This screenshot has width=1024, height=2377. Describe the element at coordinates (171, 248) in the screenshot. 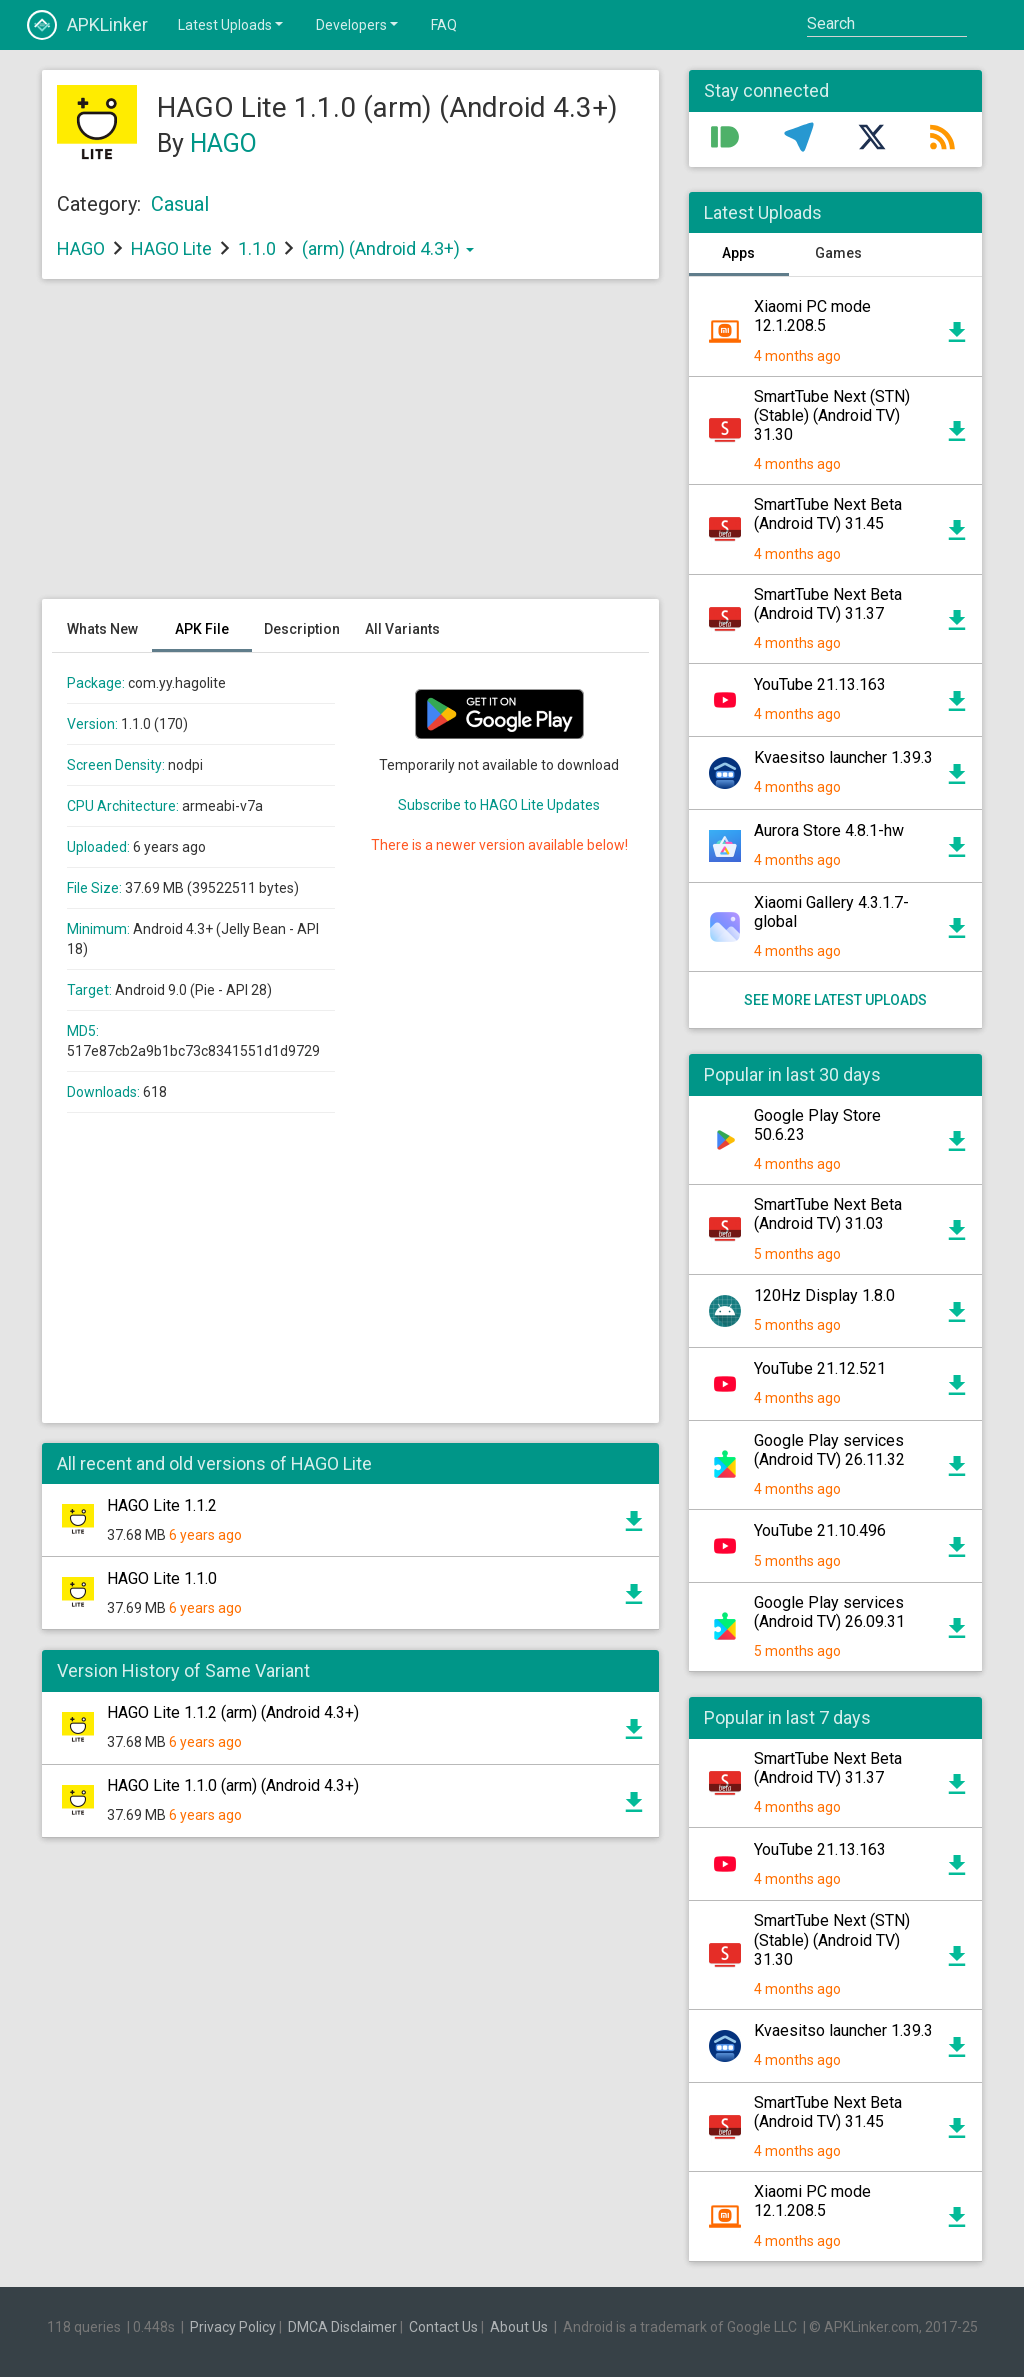

I see `HAGO Lite` at that location.